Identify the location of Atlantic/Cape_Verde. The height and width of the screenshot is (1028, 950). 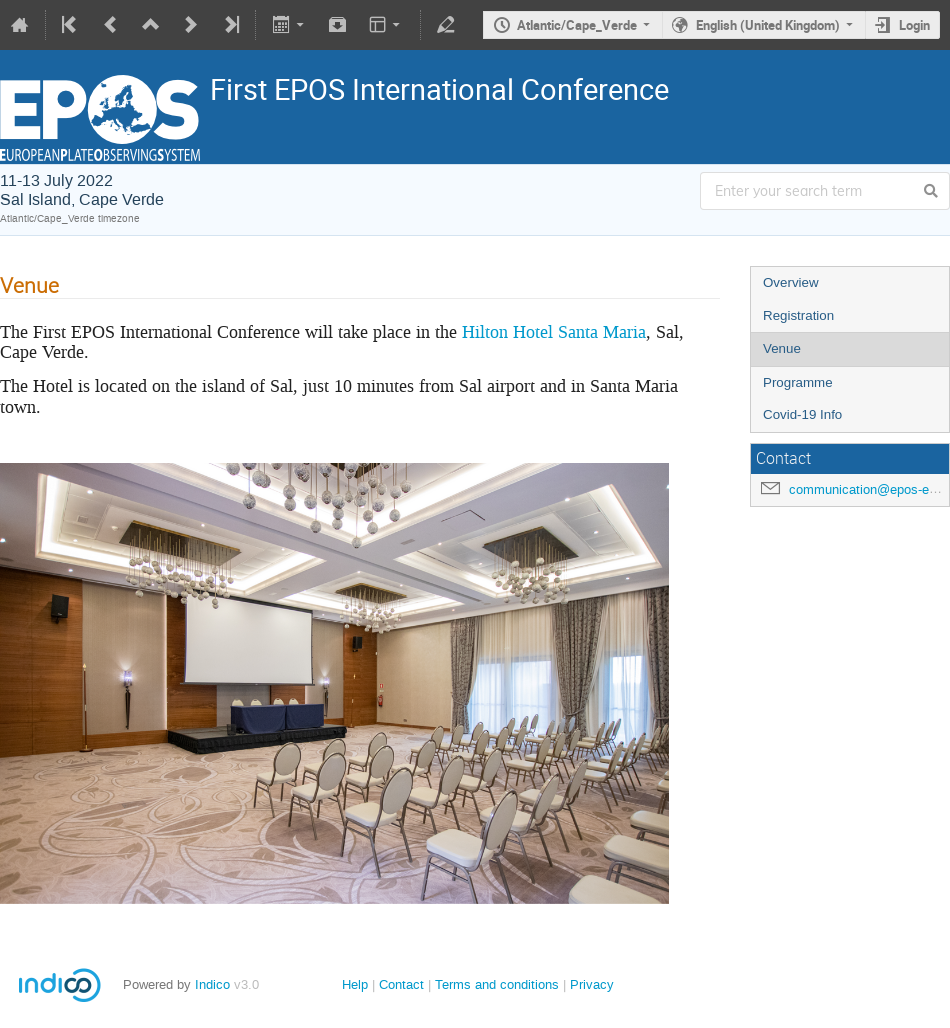
(577, 25).